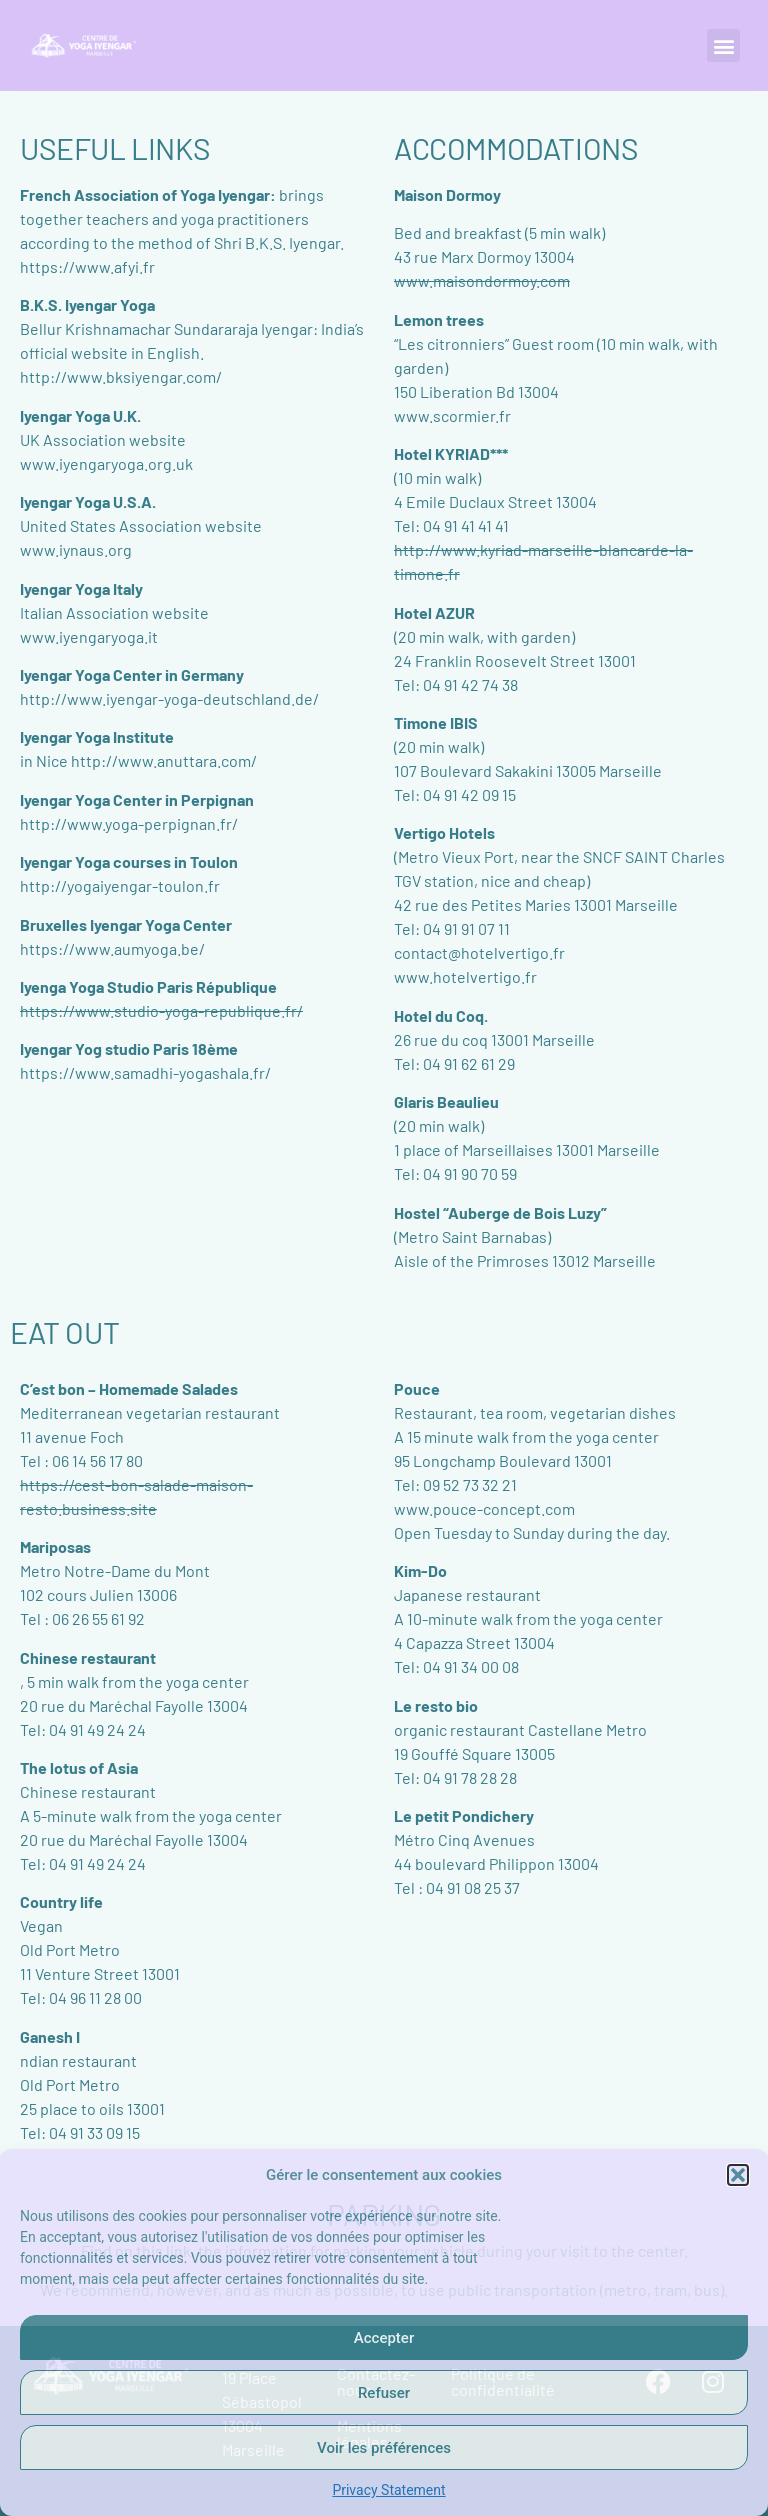 Image resolution: width=768 pixels, height=2516 pixels. I want to click on https://www.afyi.fr, so click(87, 266).